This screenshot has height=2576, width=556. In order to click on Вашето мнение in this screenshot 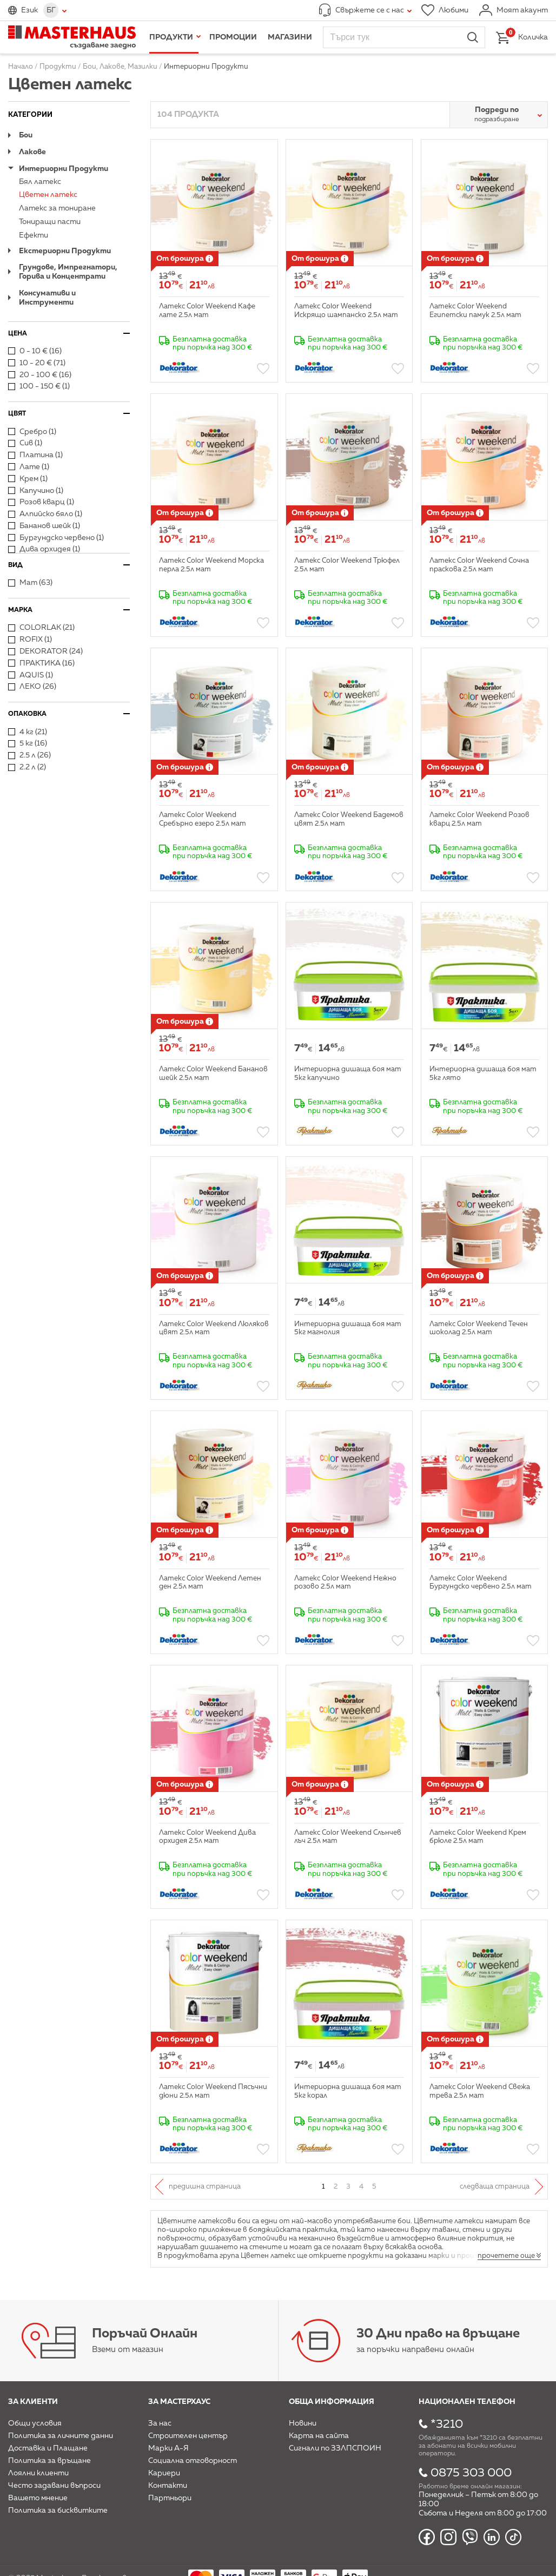, I will do `click(38, 2498)`.